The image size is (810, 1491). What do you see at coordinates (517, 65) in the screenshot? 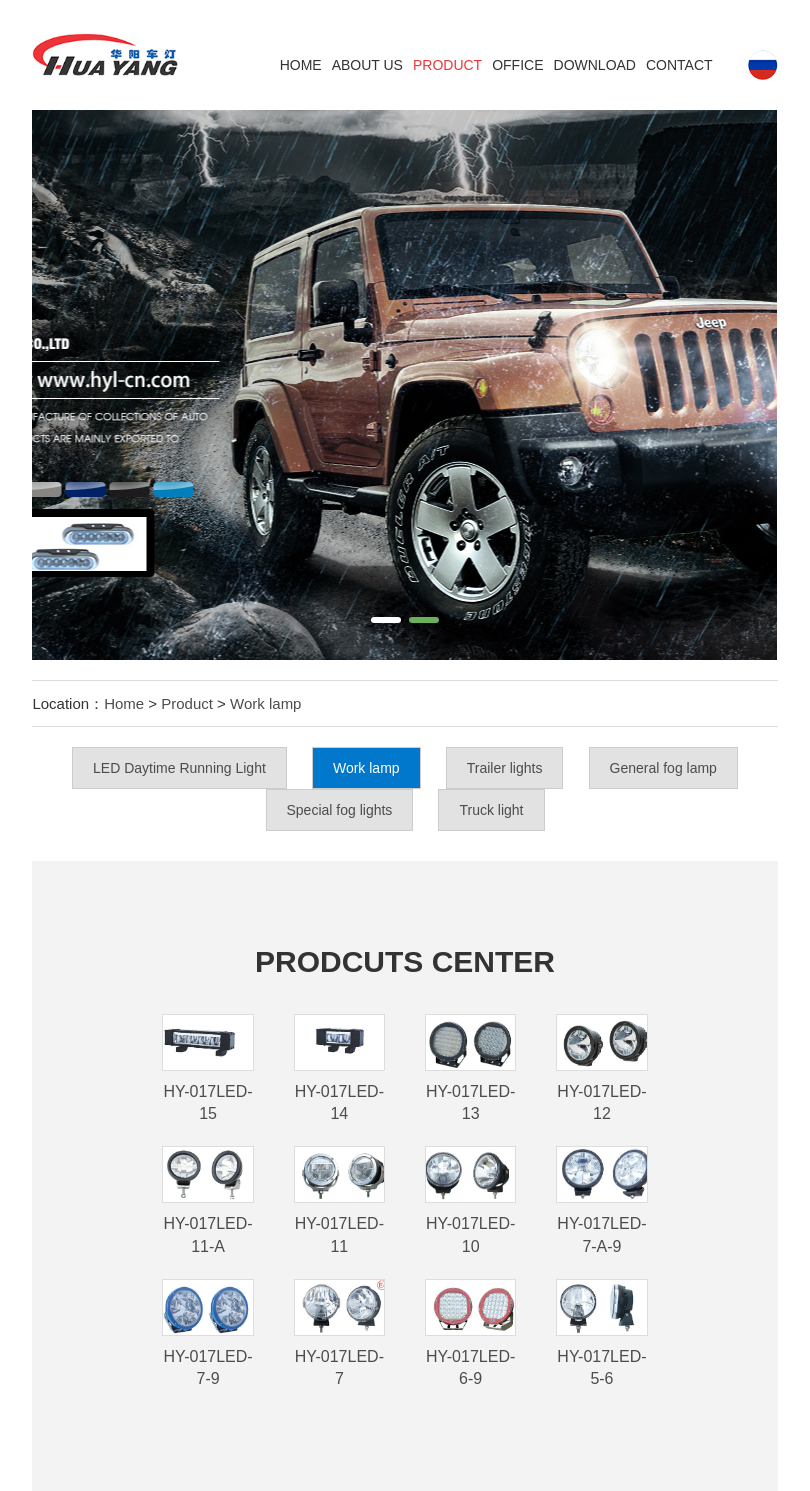
I see `Office` at bounding box center [517, 65].